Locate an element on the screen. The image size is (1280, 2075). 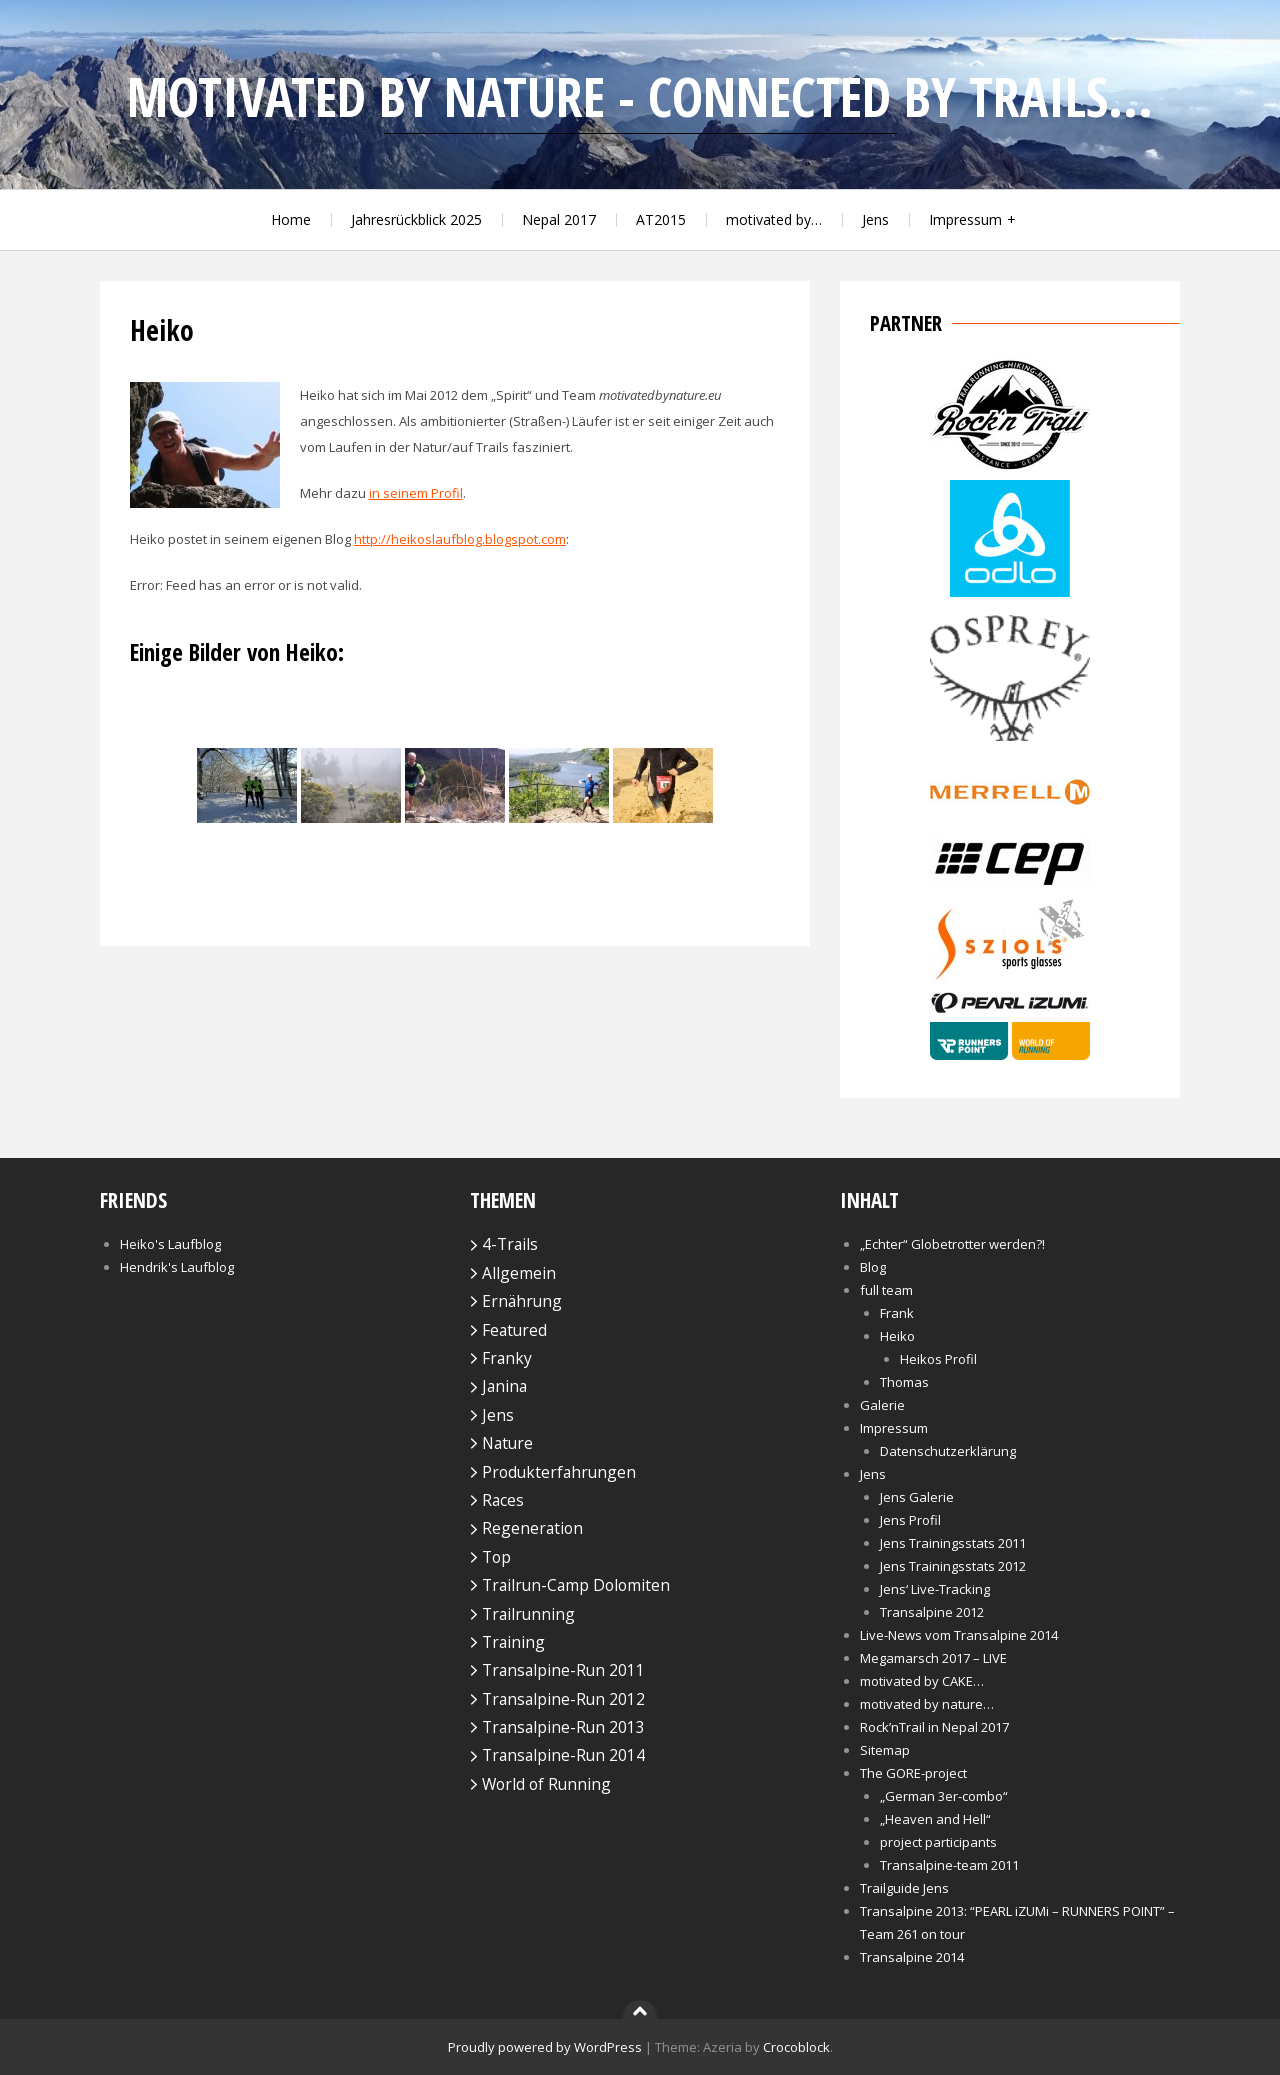
Top is located at coordinates (496, 1557).